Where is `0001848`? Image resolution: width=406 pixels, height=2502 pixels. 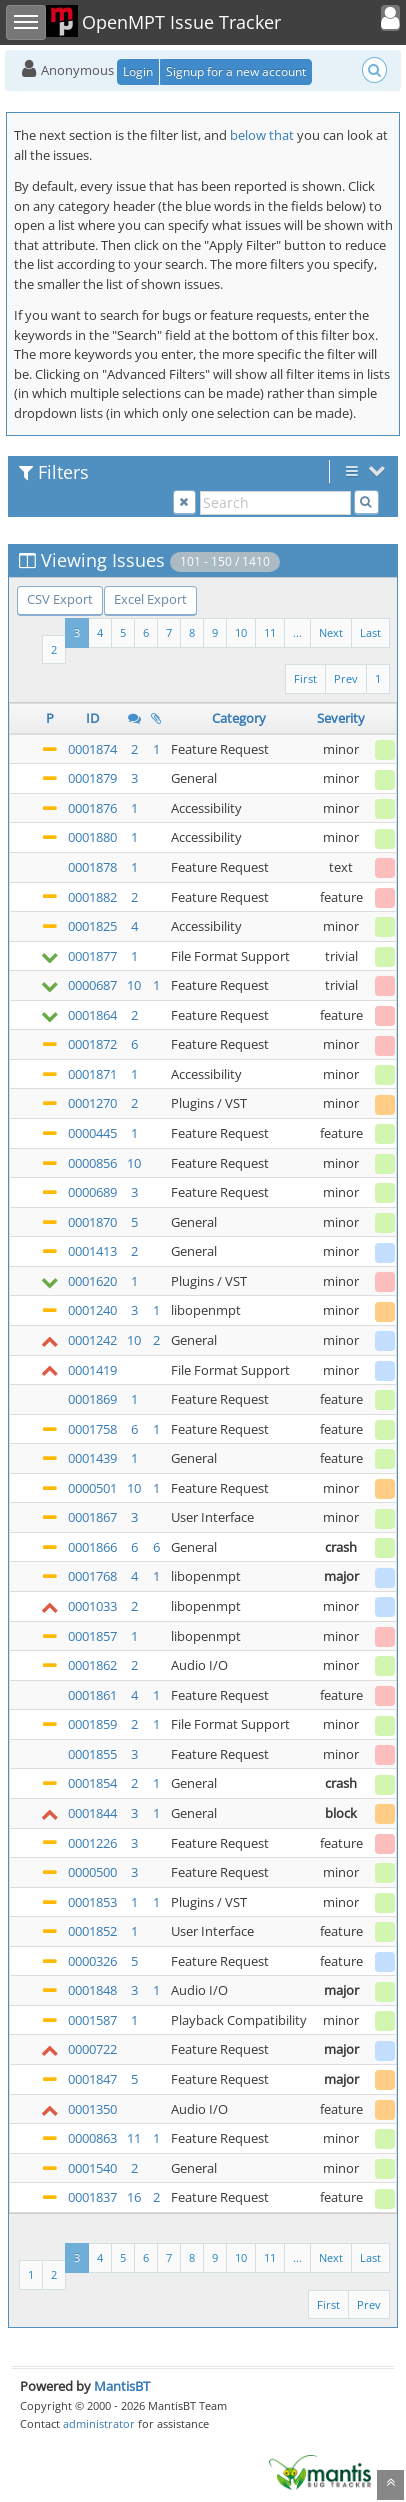
0001848 is located at coordinates (92, 1990).